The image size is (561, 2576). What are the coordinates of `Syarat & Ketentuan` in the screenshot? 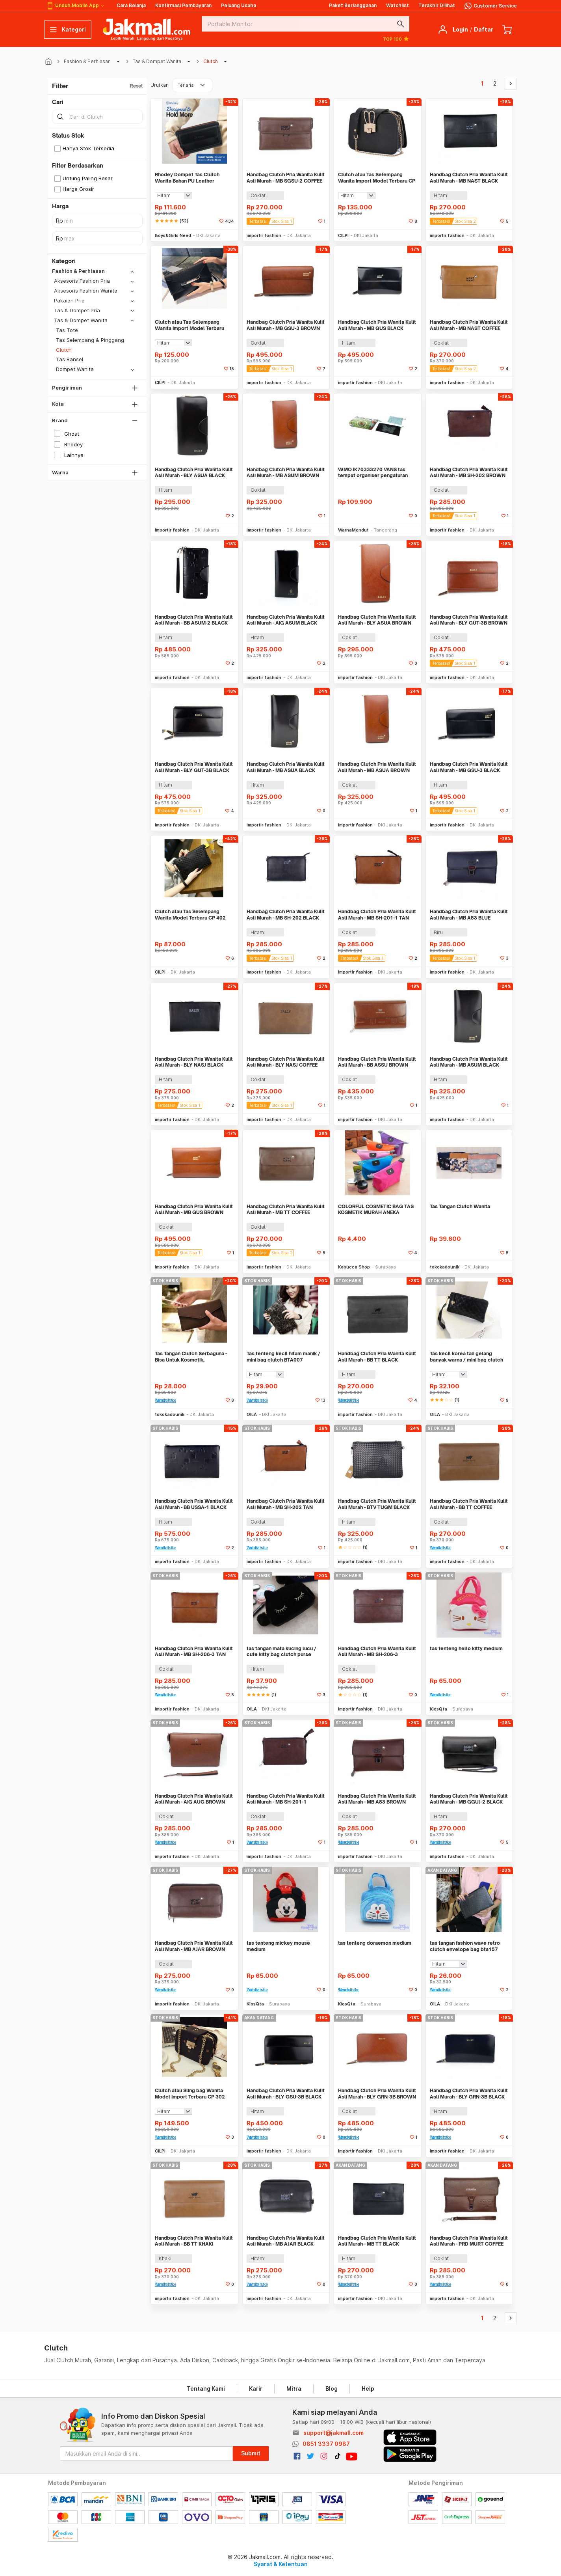 It's located at (281, 2564).